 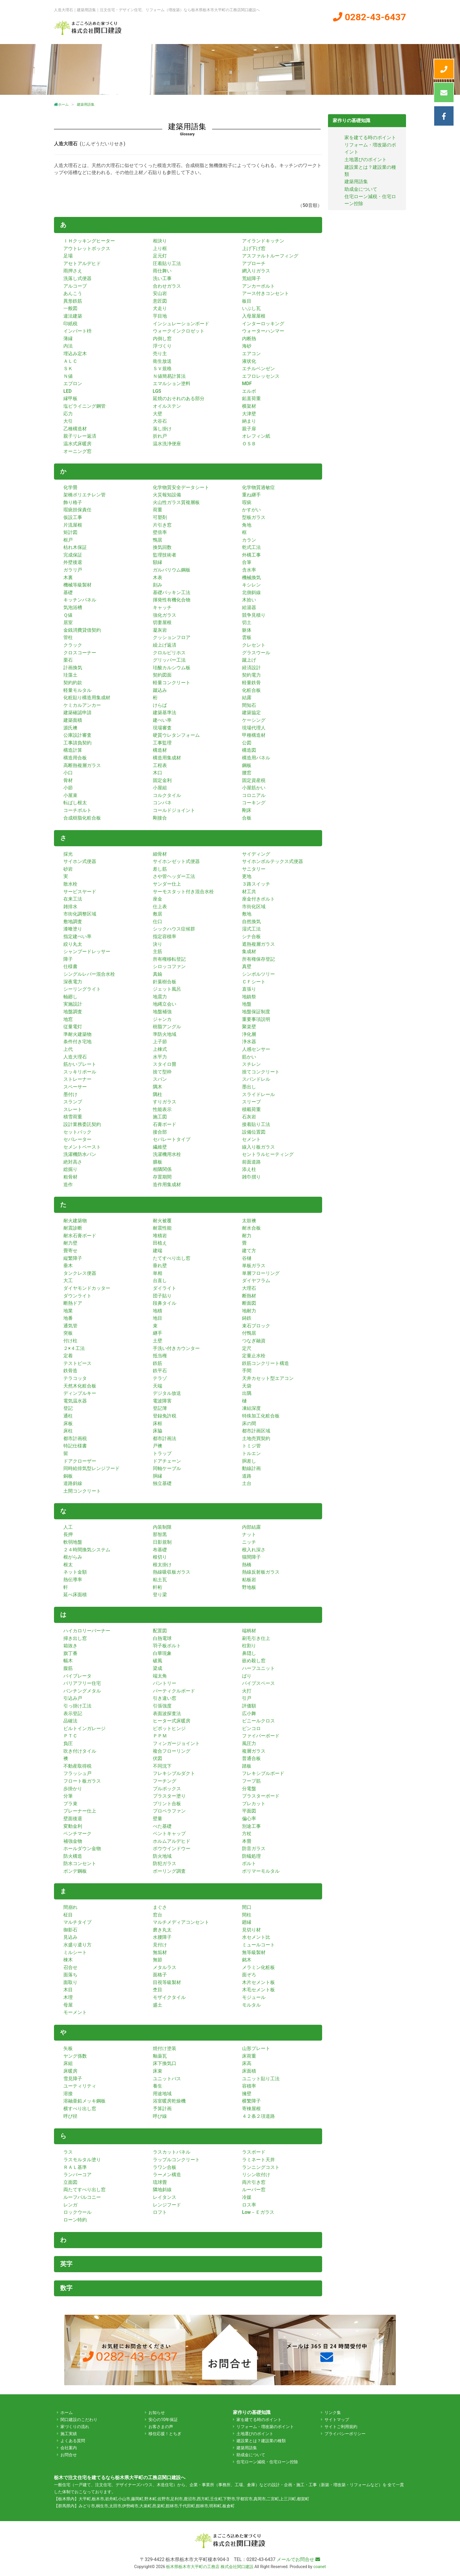 I want to click on 壁倍率, so click(x=160, y=532).